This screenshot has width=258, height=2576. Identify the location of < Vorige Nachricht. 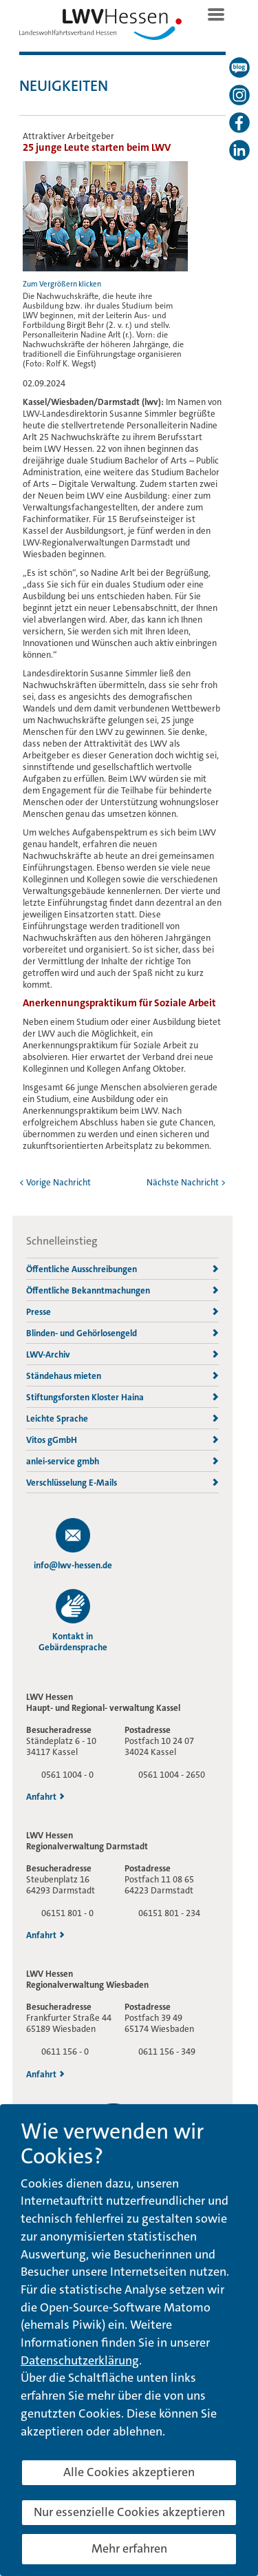
(55, 1182).